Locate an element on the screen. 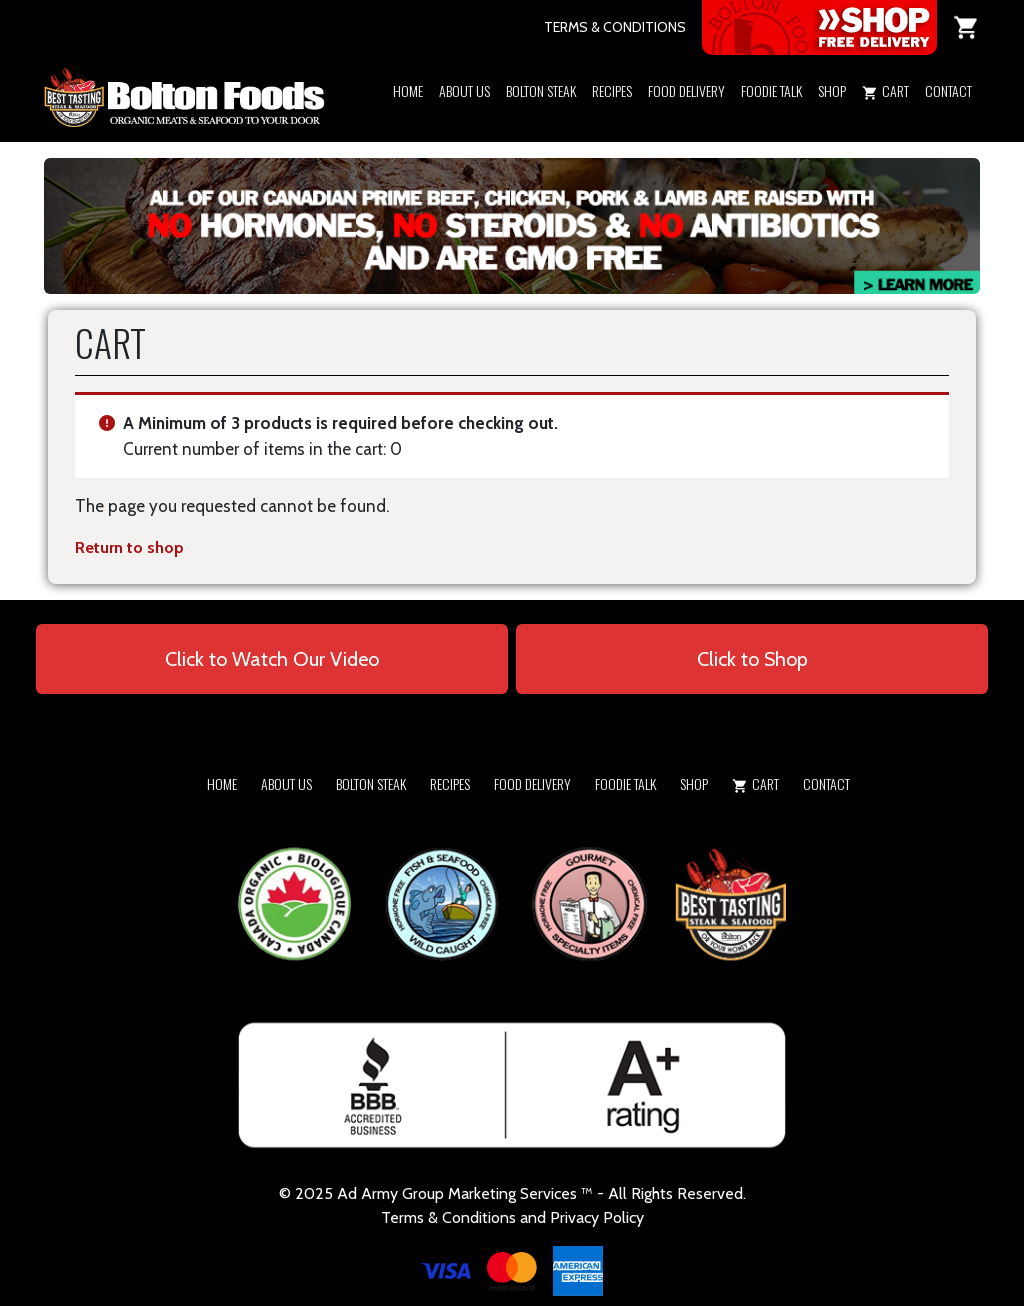 Image resolution: width=1024 pixels, height=1306 pixels. Click to Watch Our Video is located at coordinates (272, 659).